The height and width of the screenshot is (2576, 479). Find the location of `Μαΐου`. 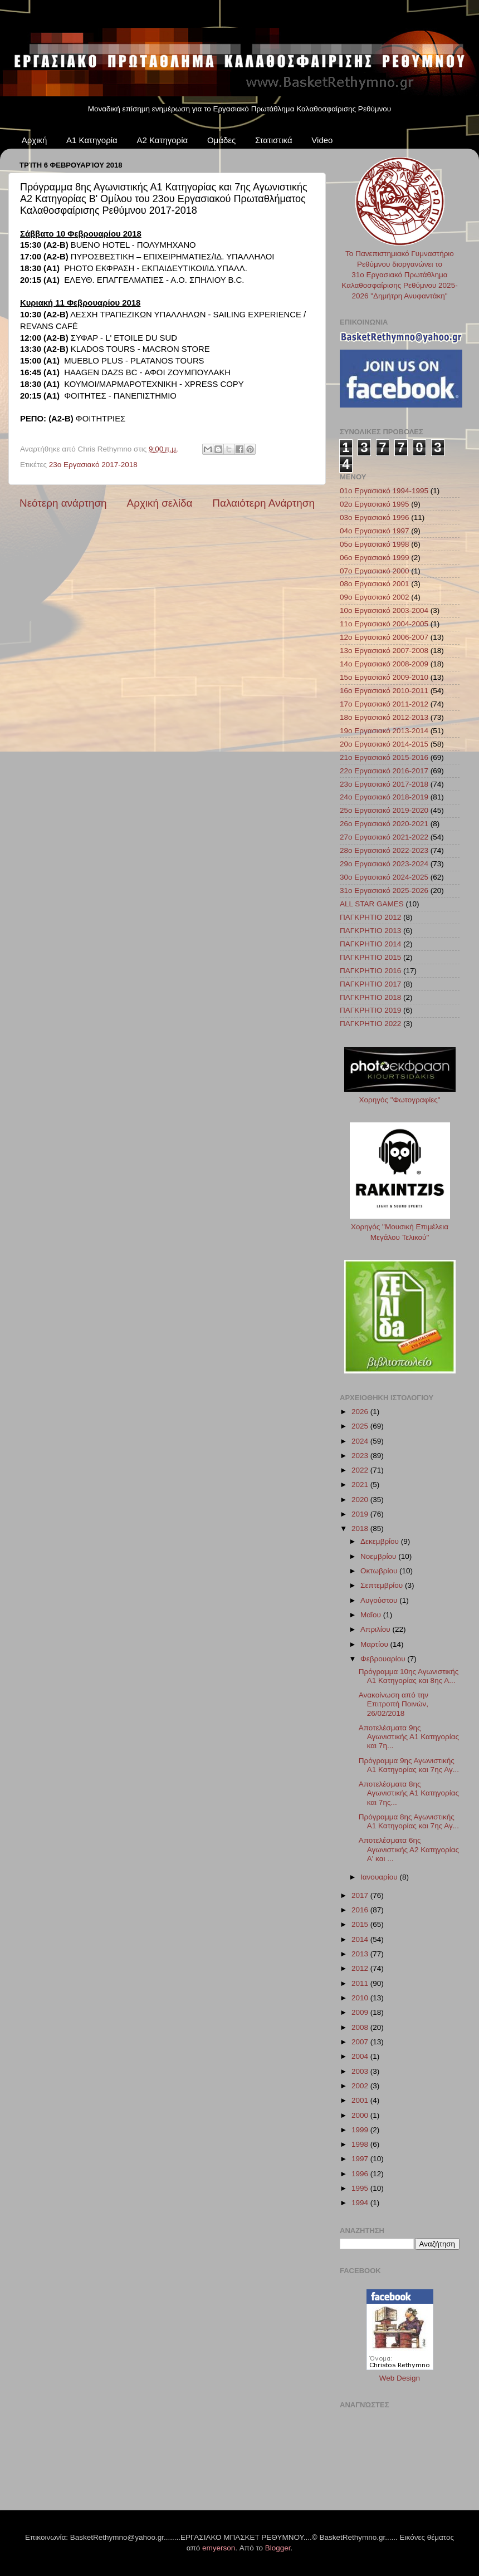

Μαΐου is located at coordinates (371, 1615).